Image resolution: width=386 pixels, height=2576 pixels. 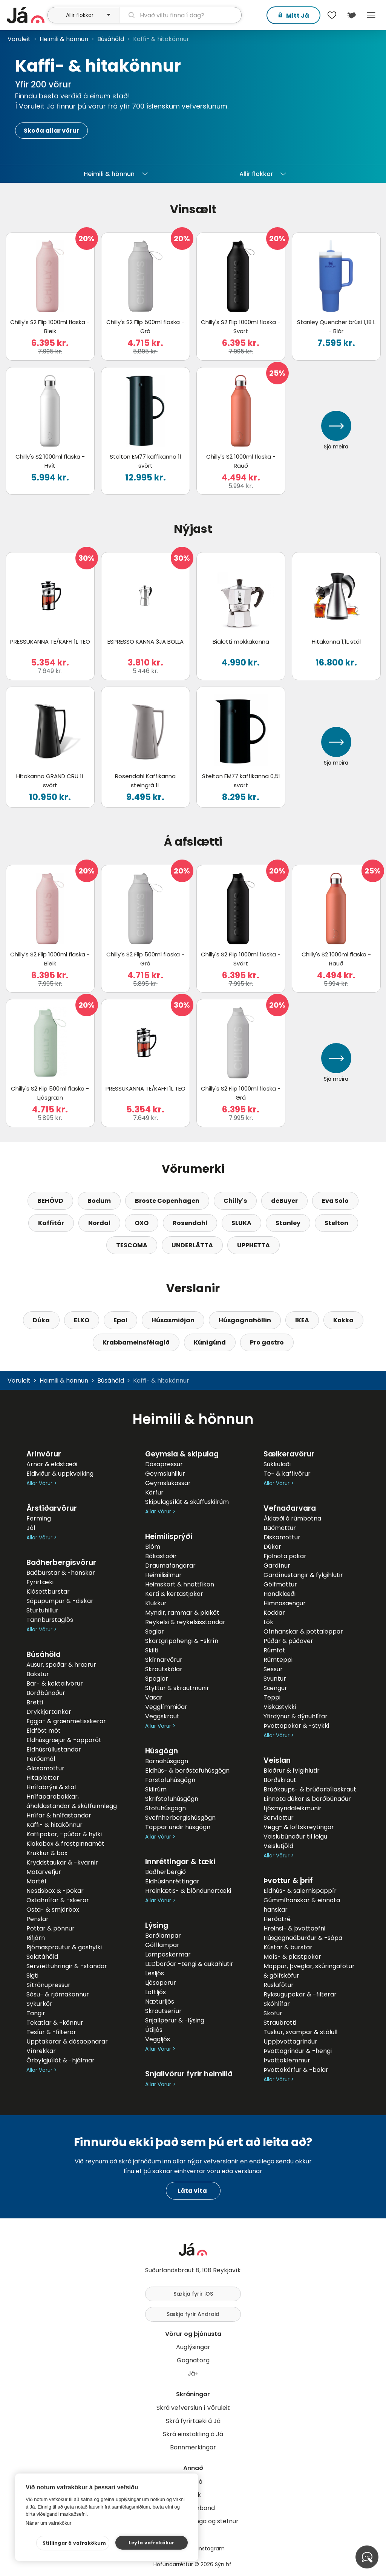 I want to click on Instagram, so click(x=211, y=2548).